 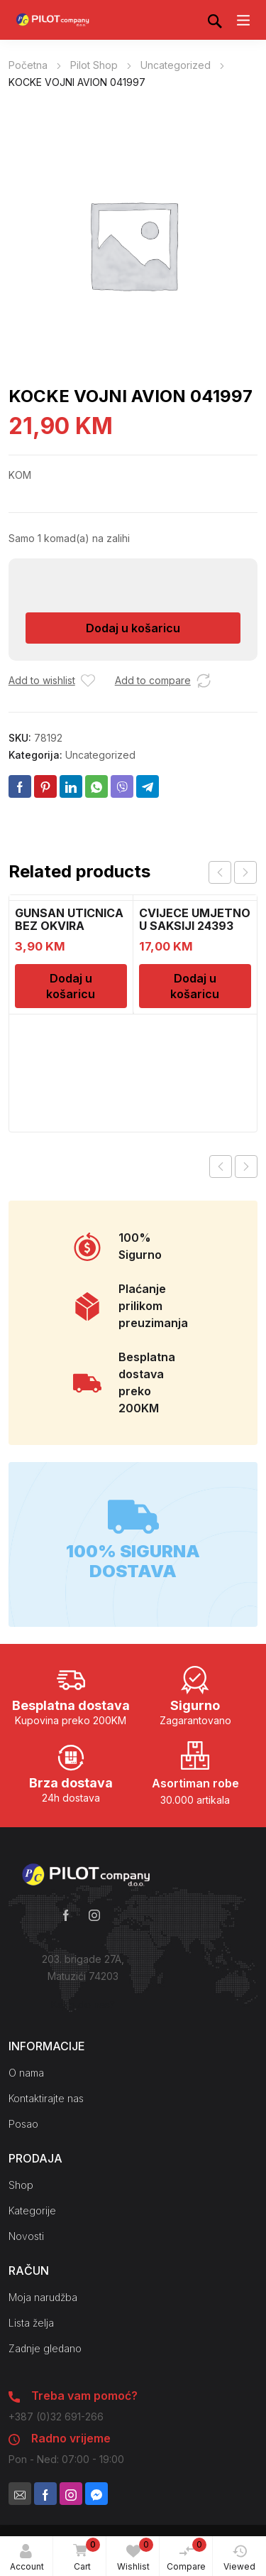 I want to click on Kako do nas?, so click(x=83, y=2004).